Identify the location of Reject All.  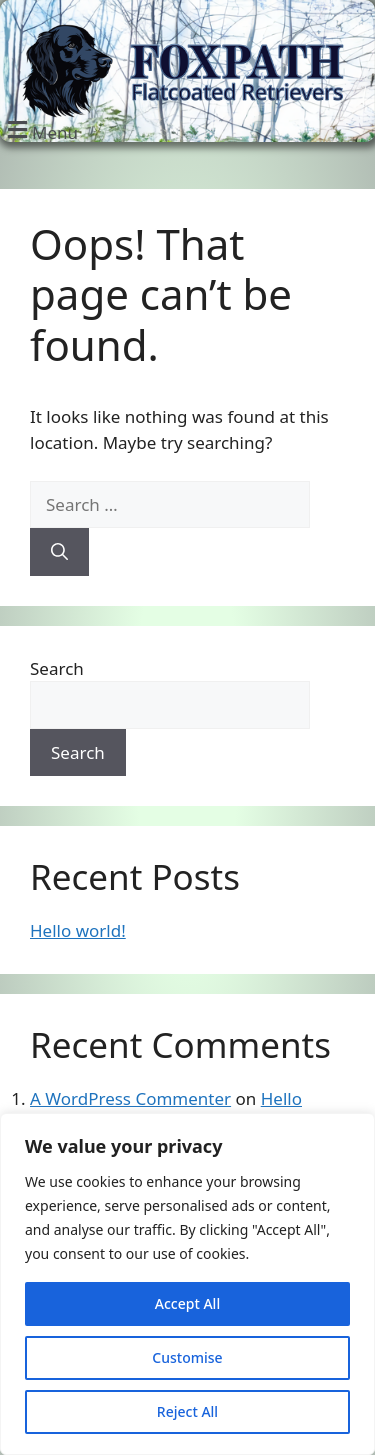
(187, 1411).